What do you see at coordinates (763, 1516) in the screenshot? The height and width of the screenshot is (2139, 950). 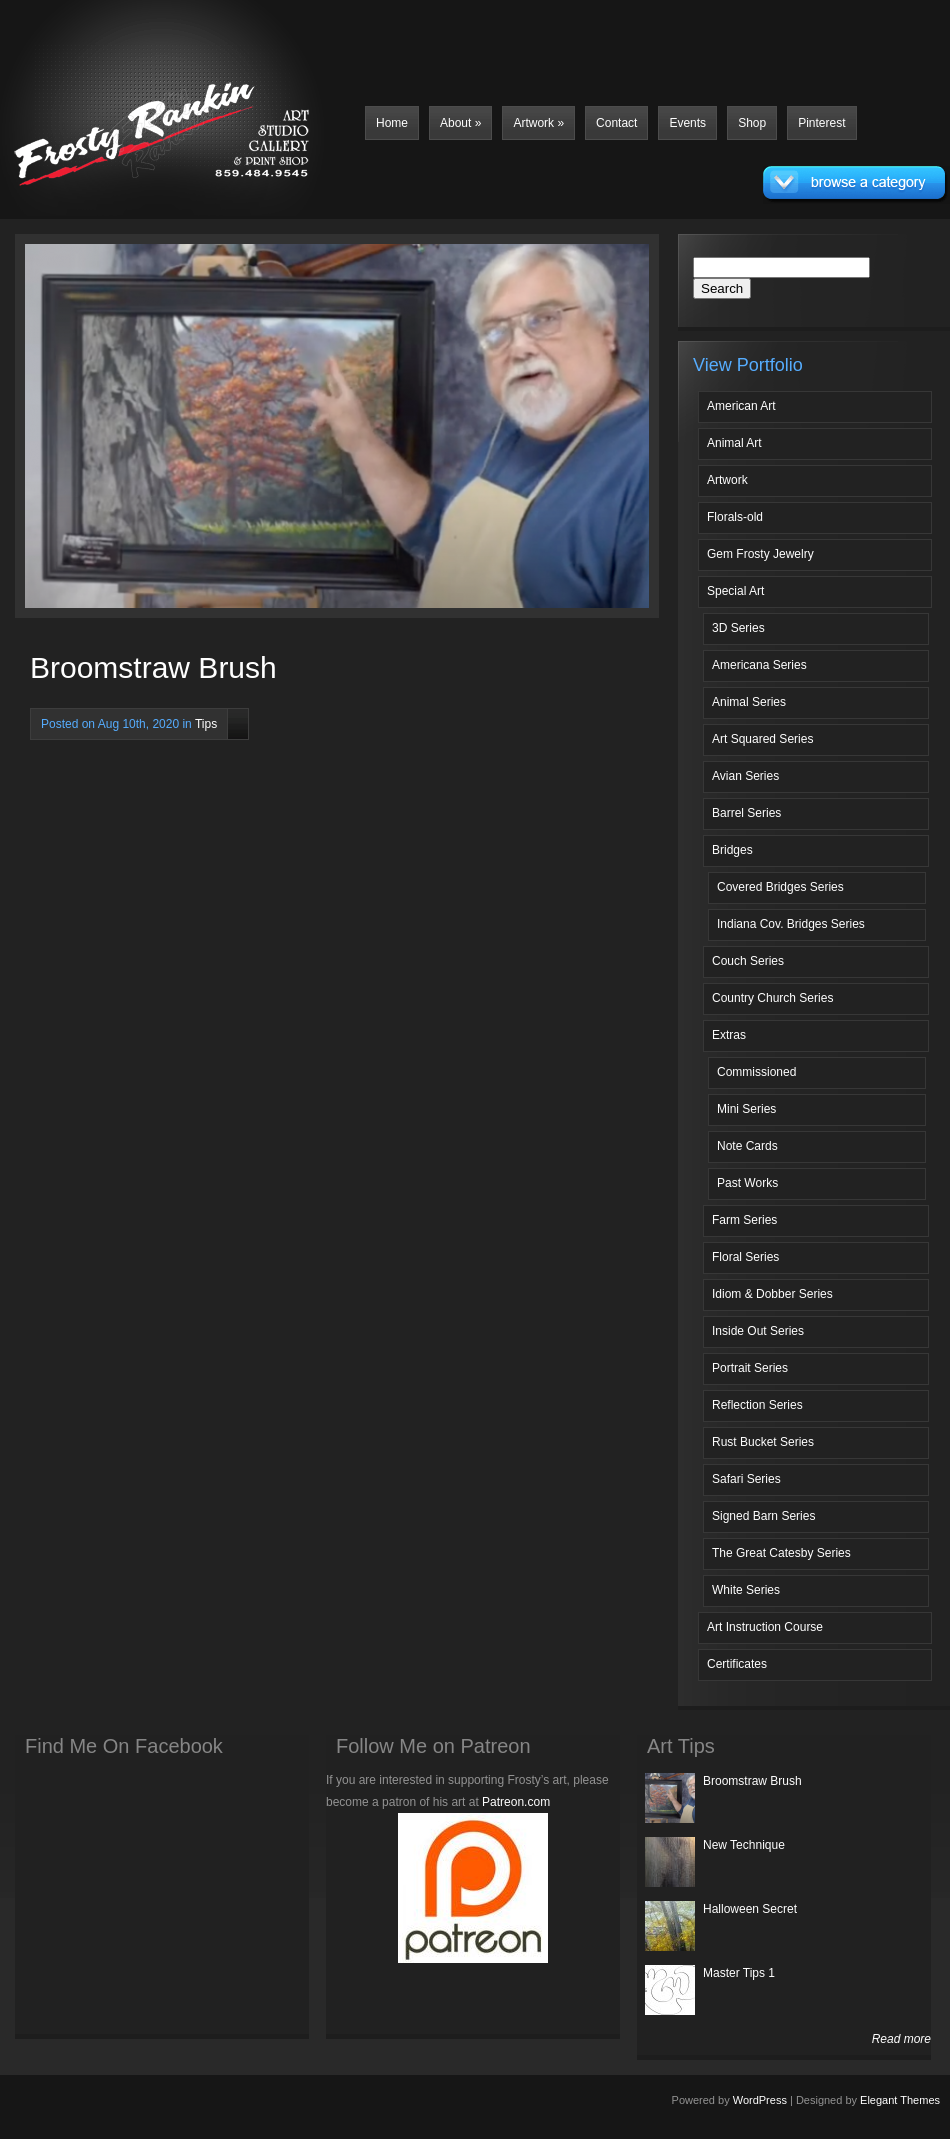 I see `Signed Barn Series` at bounding box center [763, 1516].